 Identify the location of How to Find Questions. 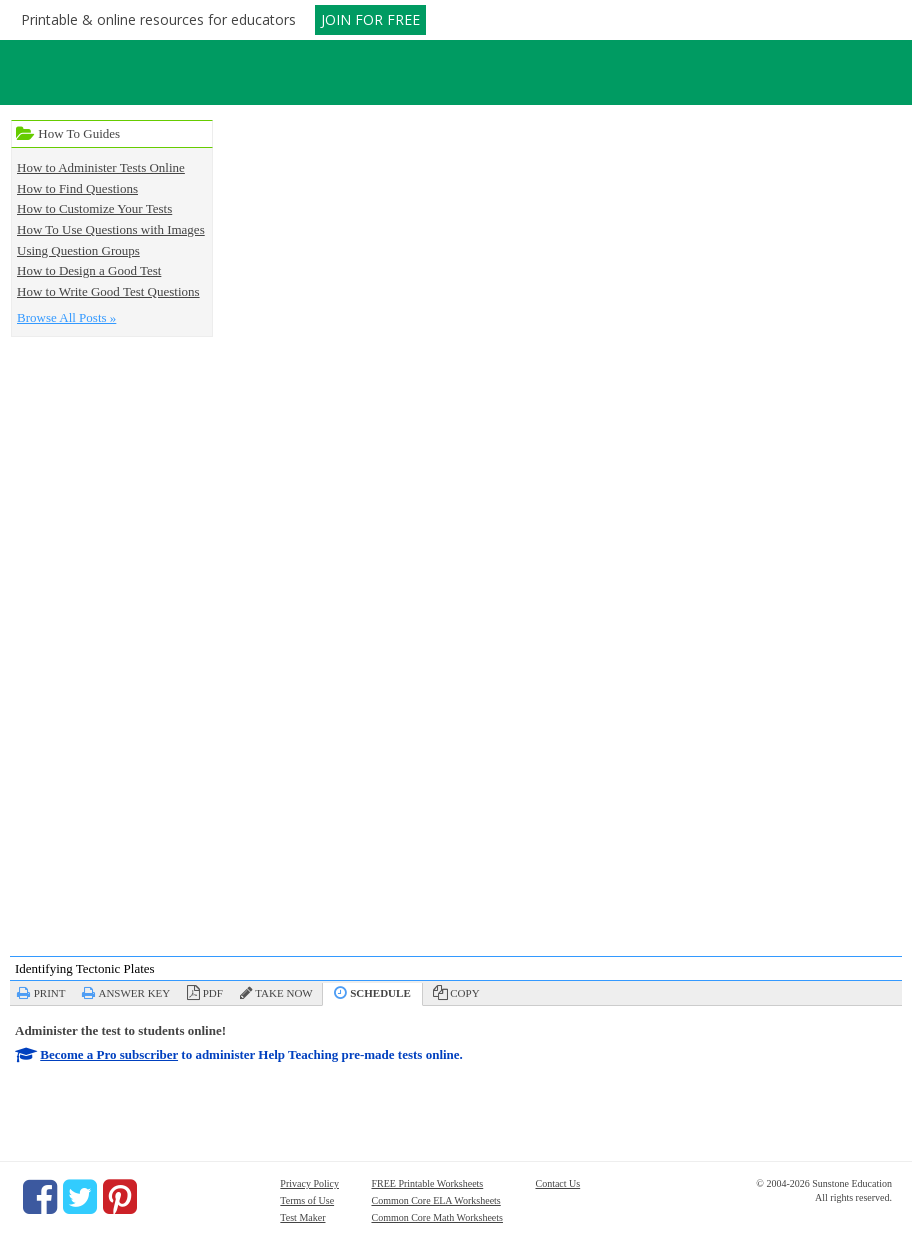
(77, 188).